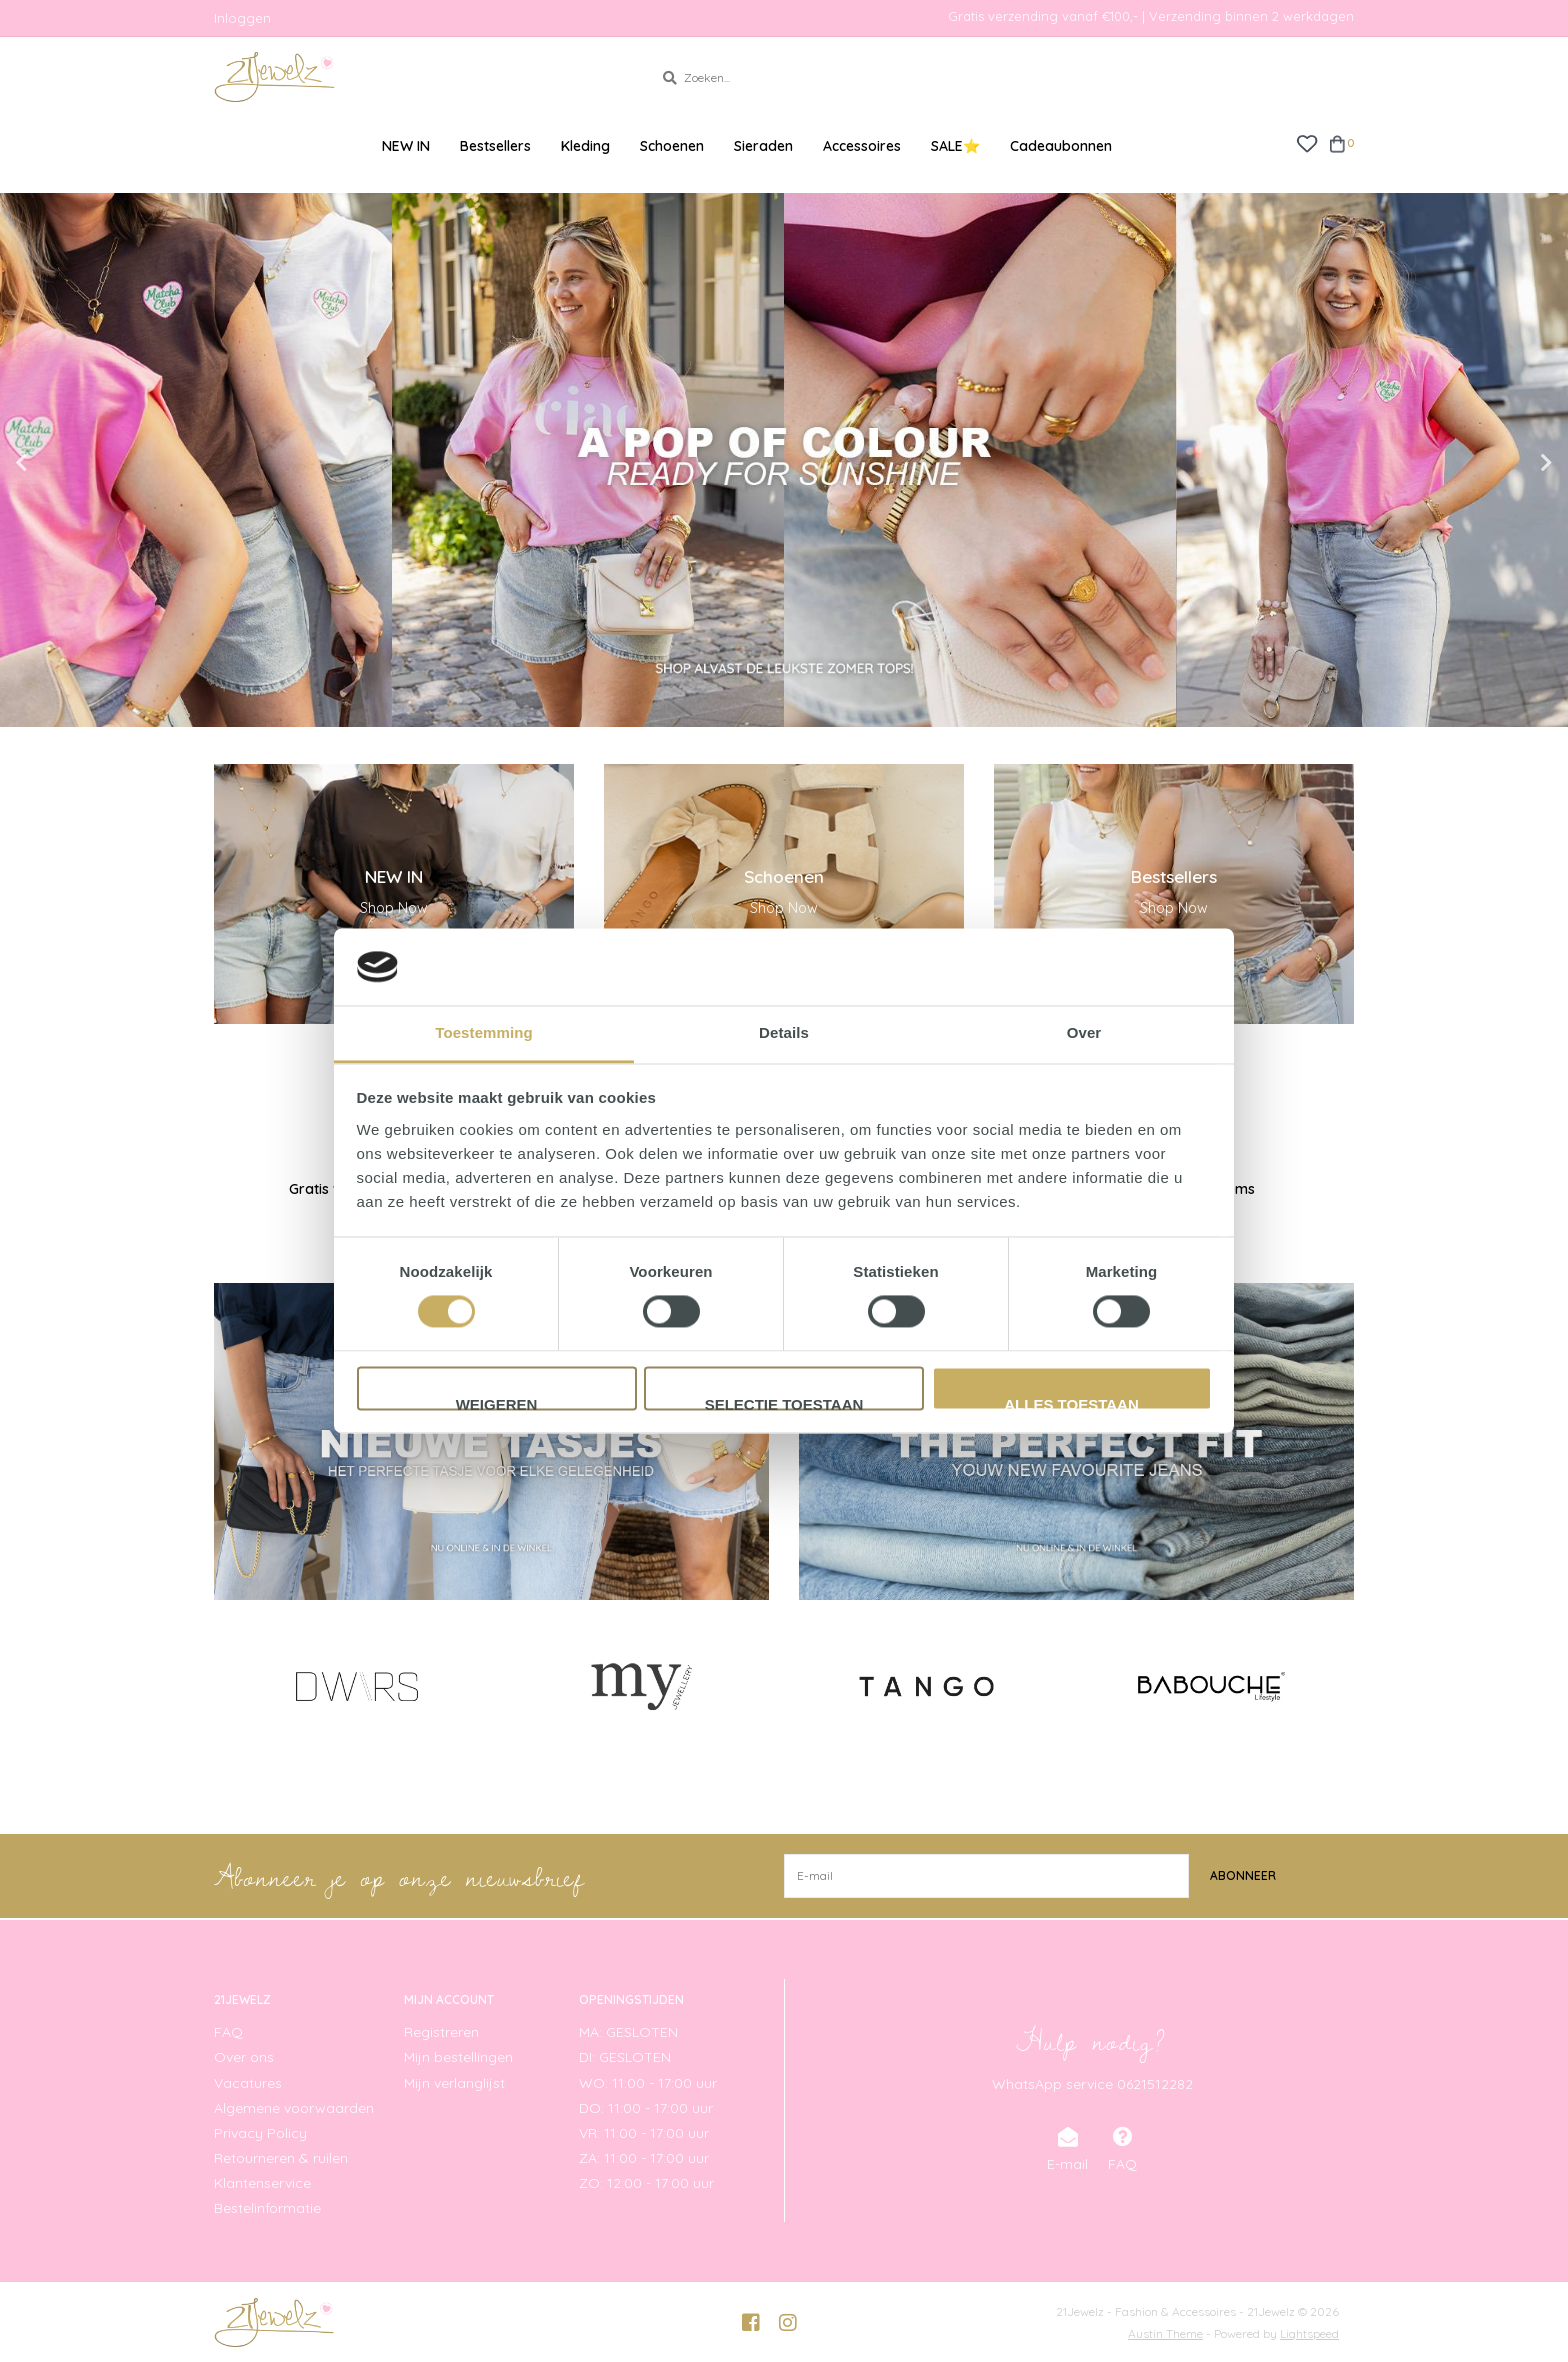 Image resolution: width=1568 pixels, height=2362 pixels. What do you see at coordinates (1309, 2332) in the screenshot?
I see `Lightspeed` at bounding box center [1309, 2332].